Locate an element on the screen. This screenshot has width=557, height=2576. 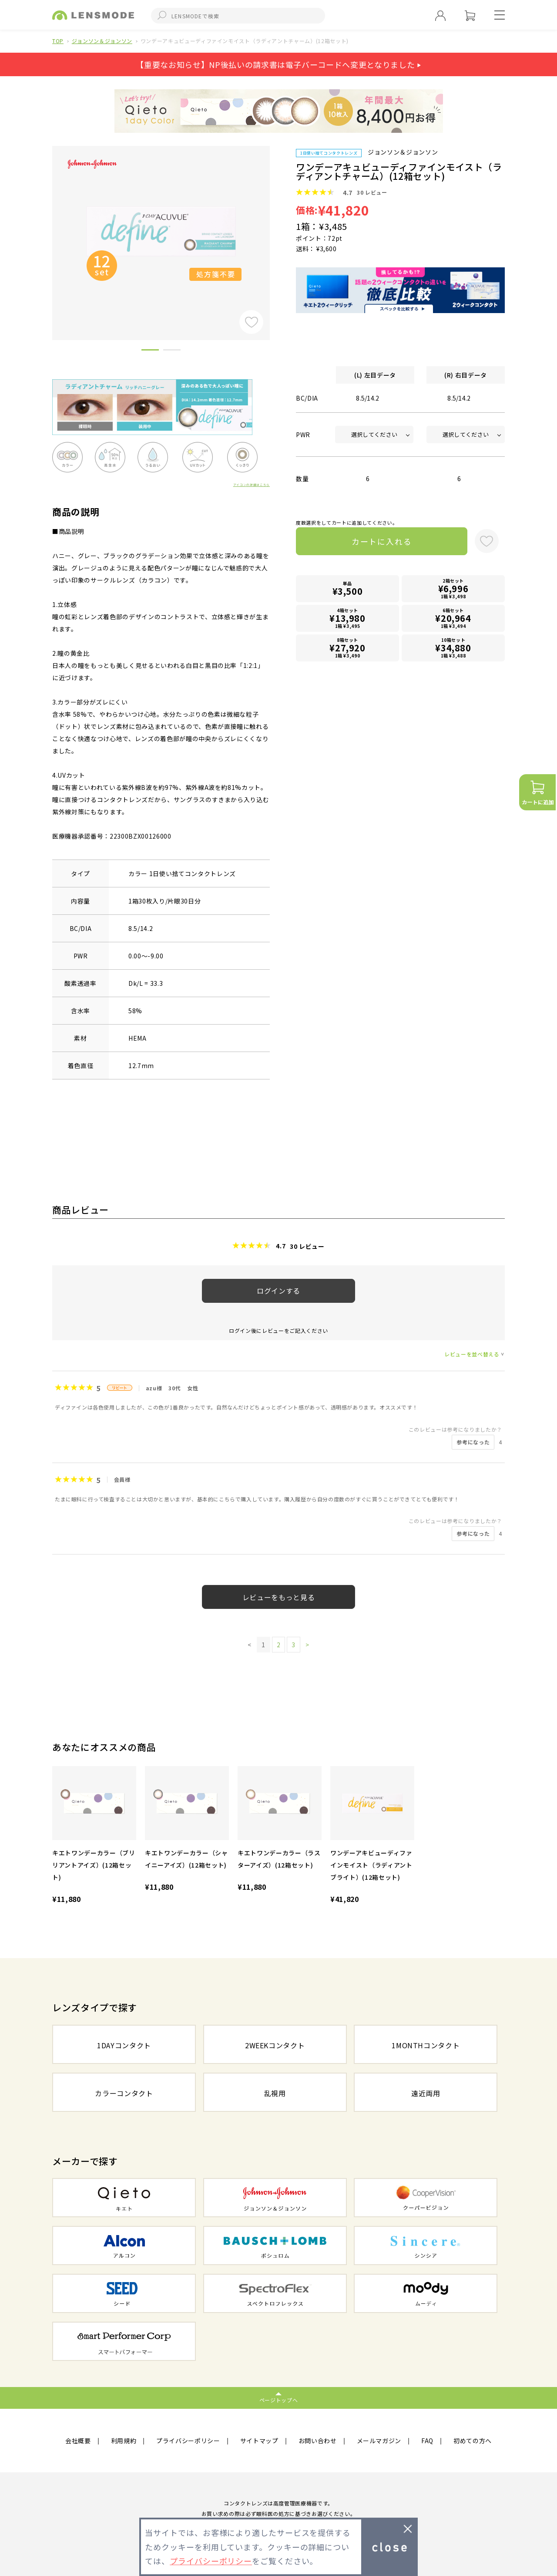
2 [button] is located at coordinates (172, 351).